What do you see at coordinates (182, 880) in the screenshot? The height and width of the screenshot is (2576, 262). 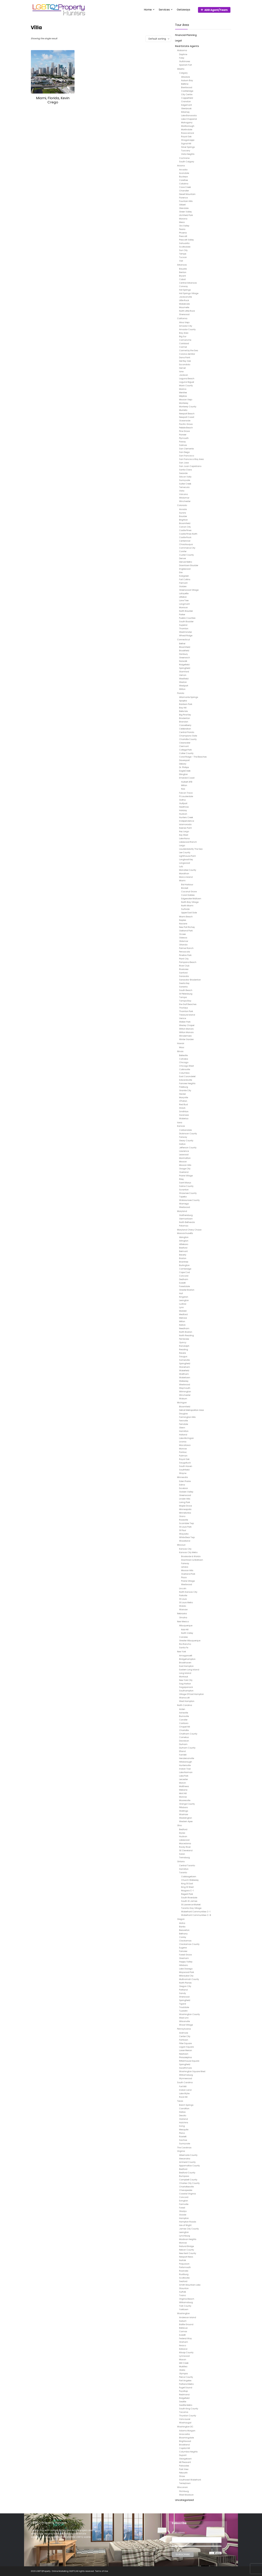 I see `Miami` at bounding box center [182, 880].